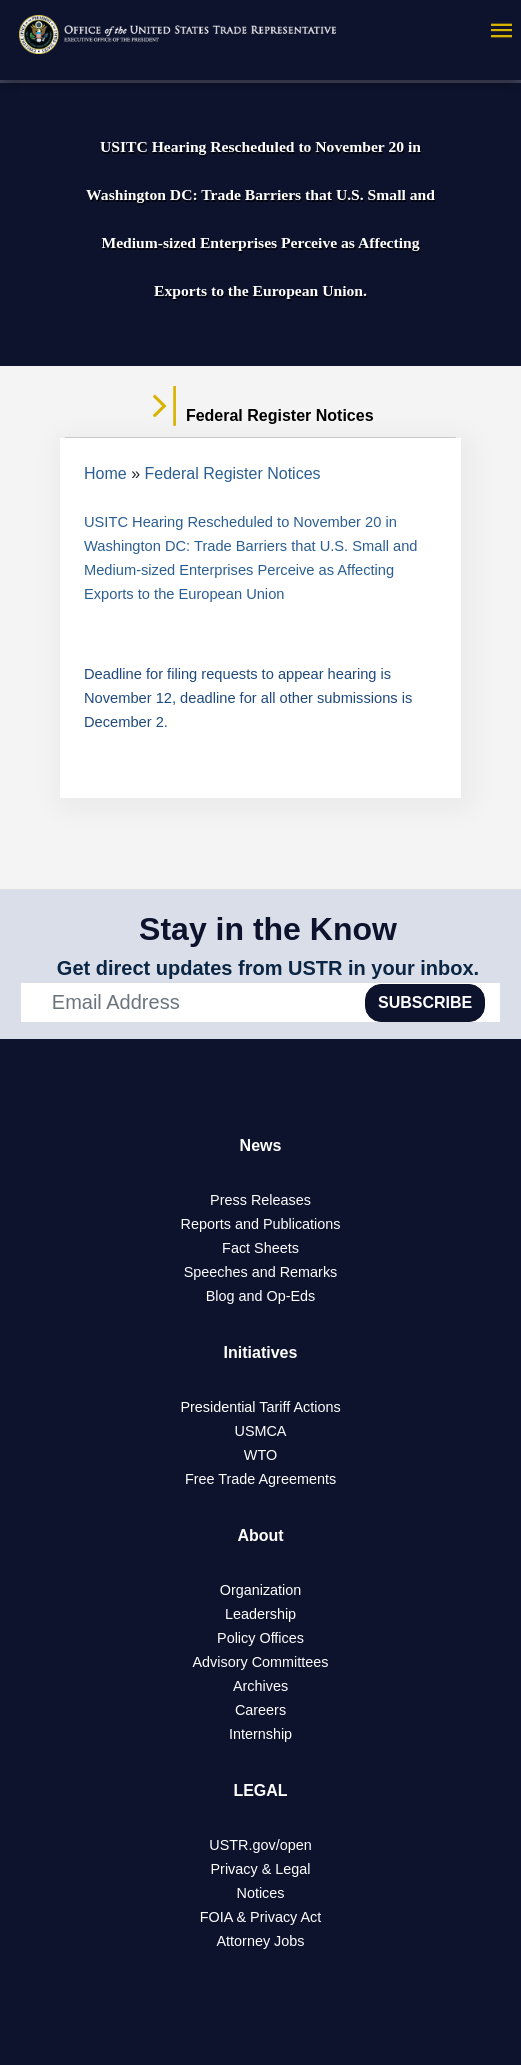  I want to click on Internship, so click(260, 1734).